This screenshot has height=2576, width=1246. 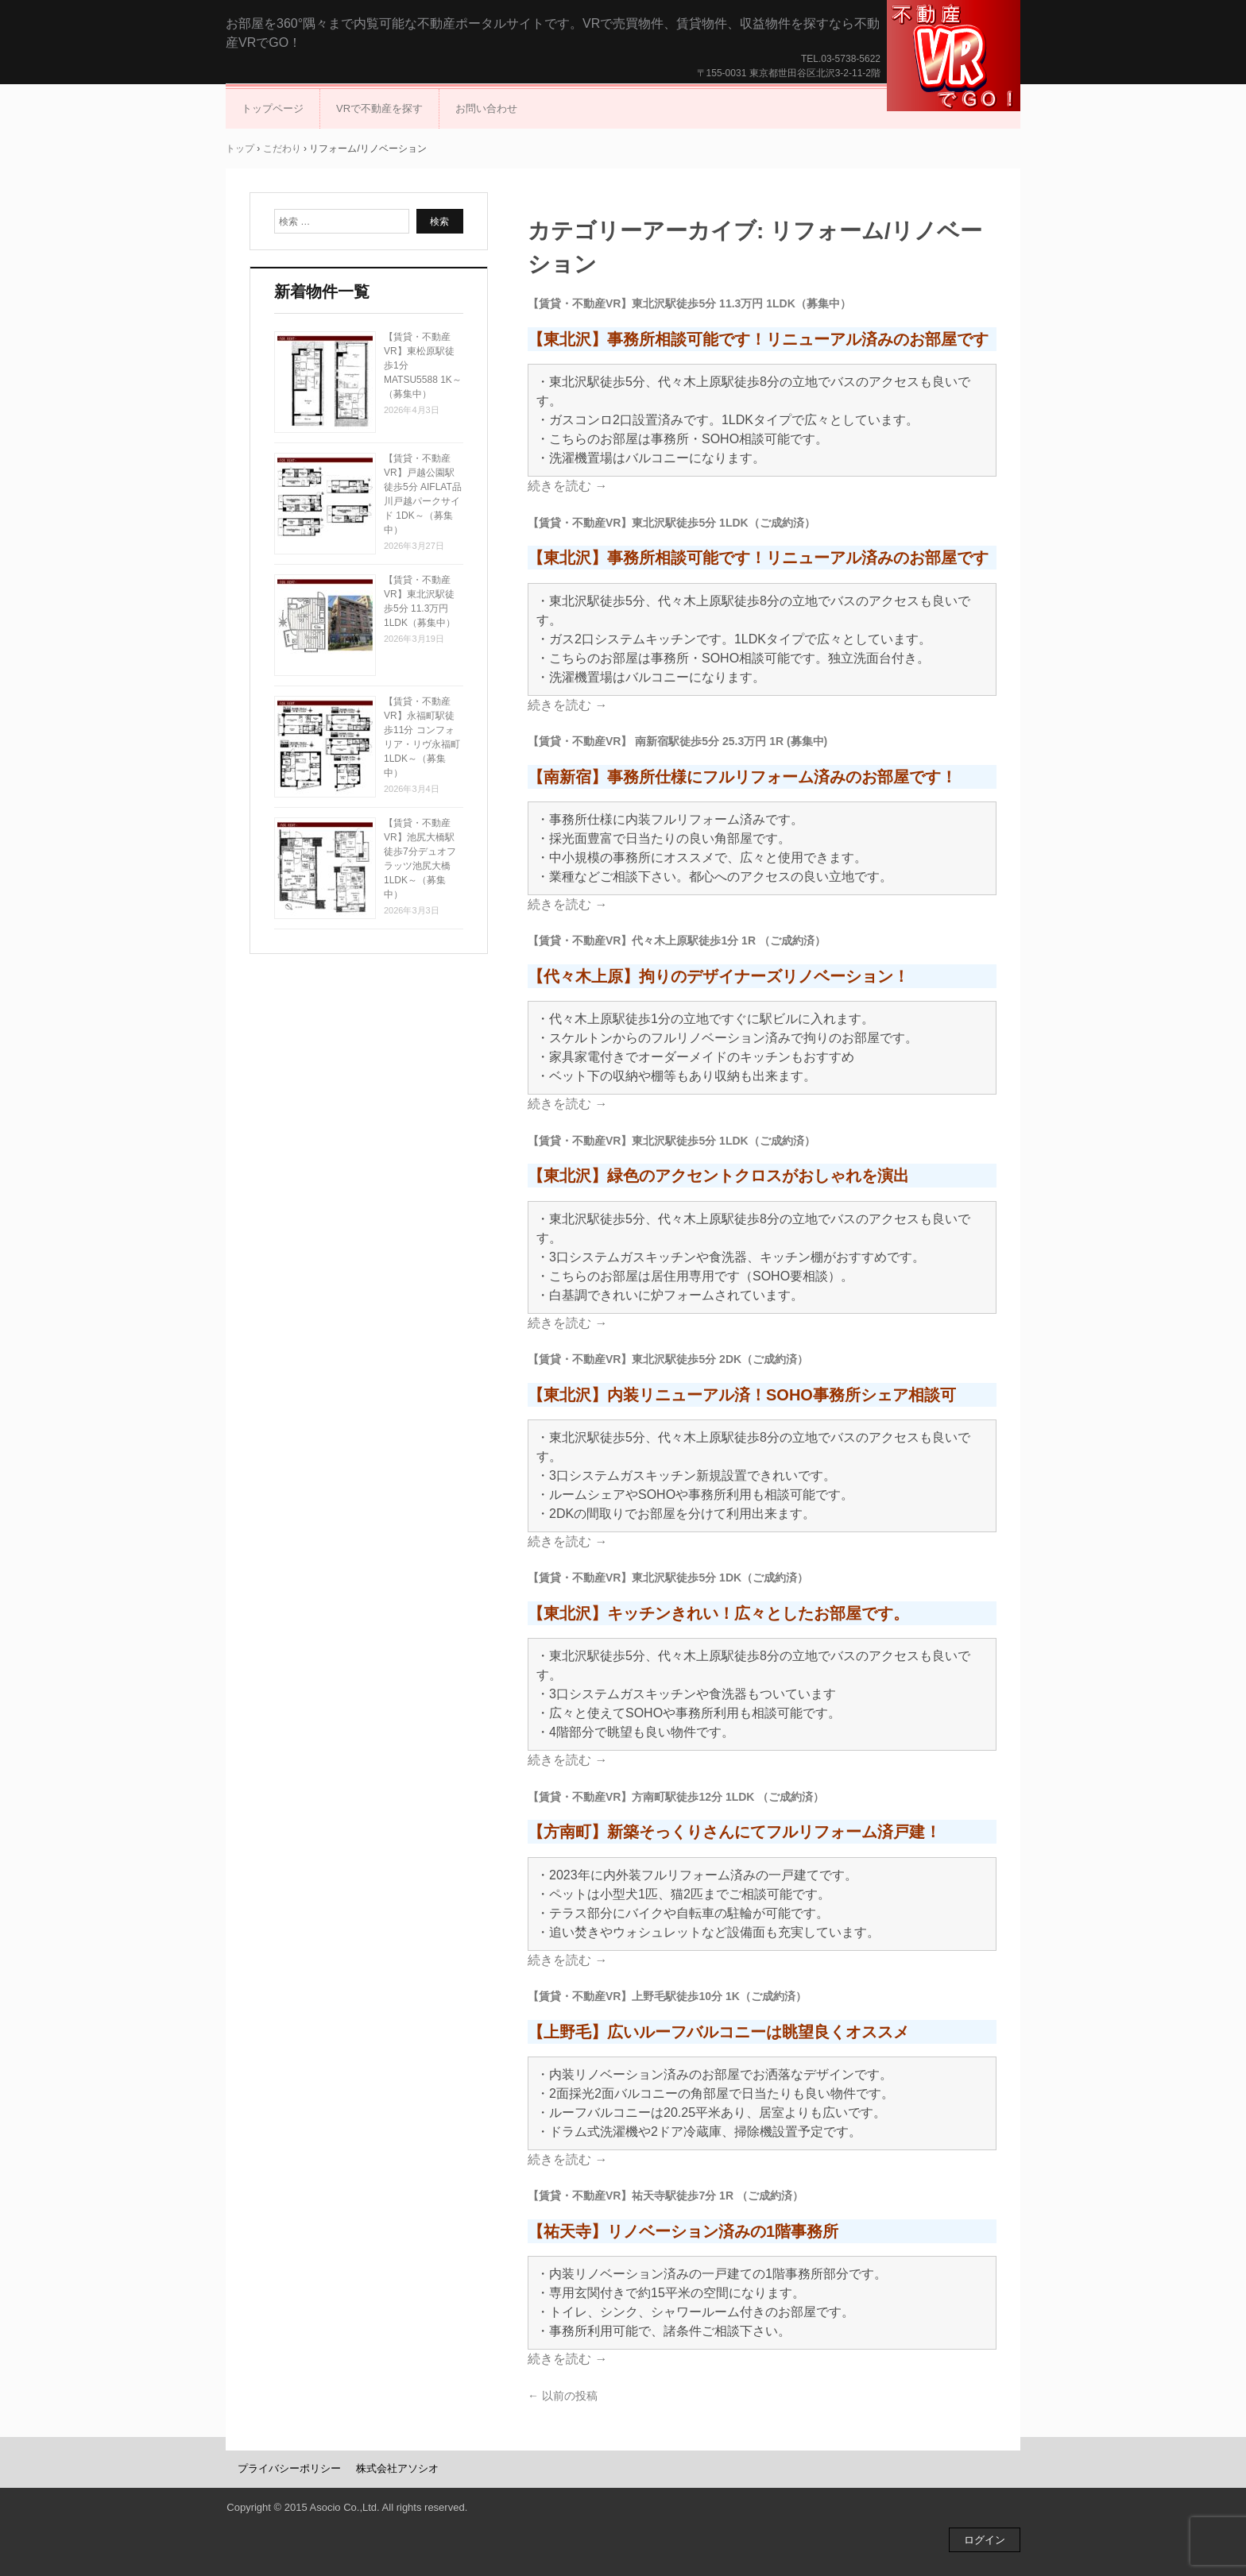 What do you see at coordinates (676, 1796) in the screenshot?
I see `【賃貸・不動産VR】方南町駅徒歩12分 1LDK （ご成約済）` at bounding box center [676, 1796].